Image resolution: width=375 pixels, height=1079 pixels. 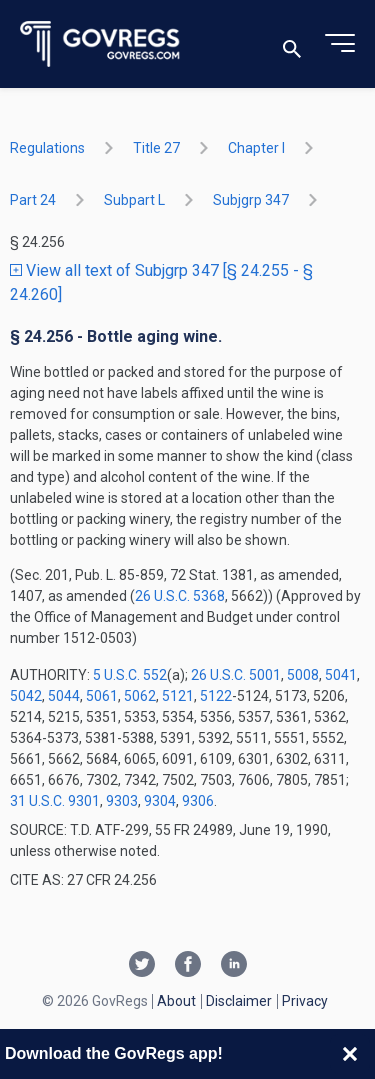 What do you see at coordinates (156, 148) in the screenshot?
I see `title 27` at bounding box center [156, 148].